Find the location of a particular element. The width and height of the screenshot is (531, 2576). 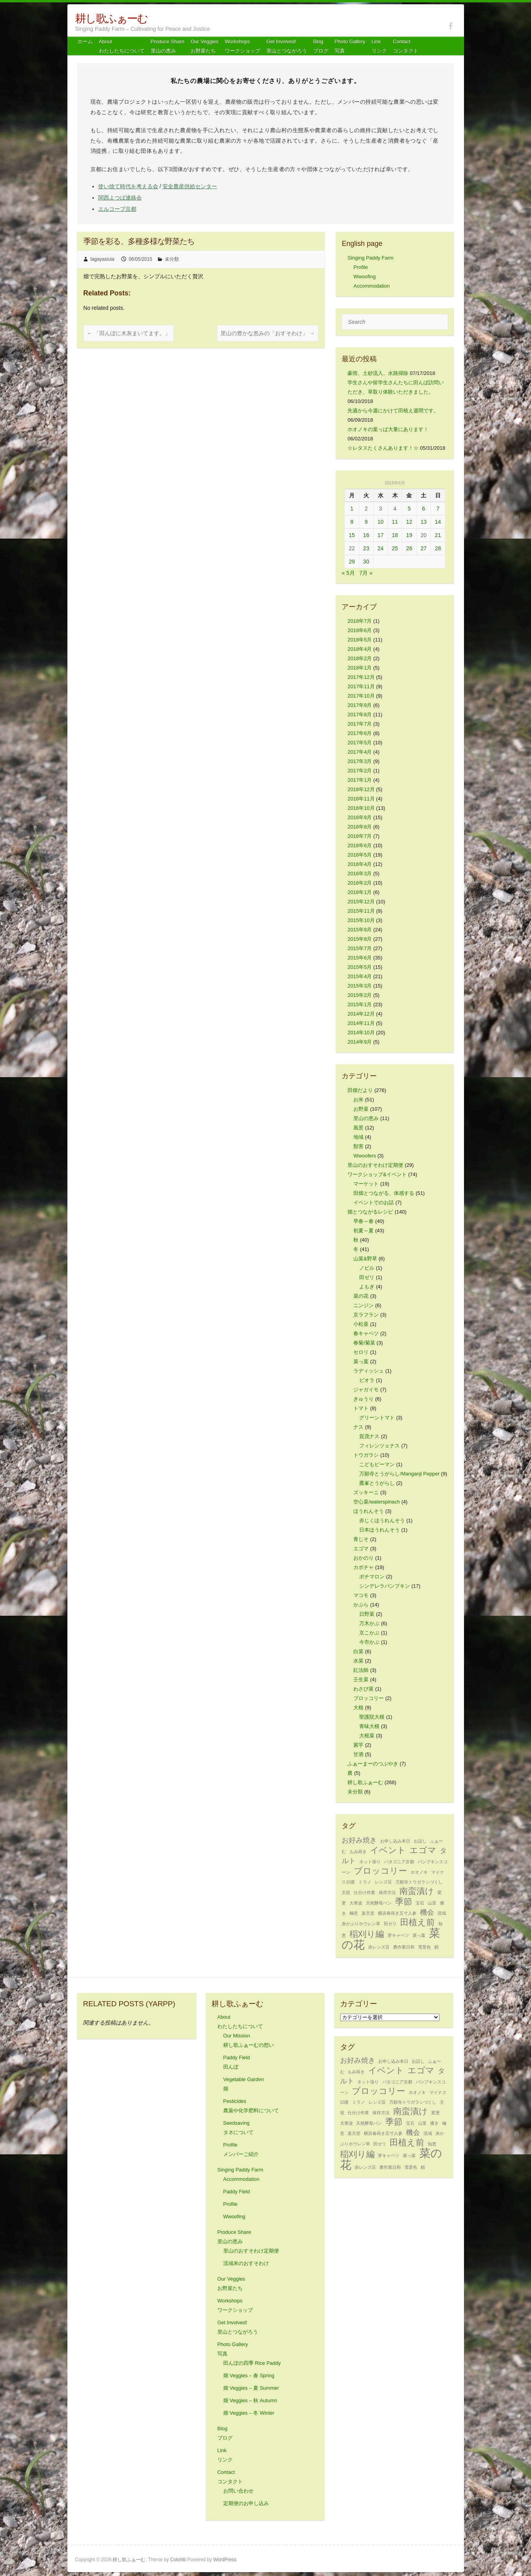

2016年12月 is located at coordinates (361, 789).